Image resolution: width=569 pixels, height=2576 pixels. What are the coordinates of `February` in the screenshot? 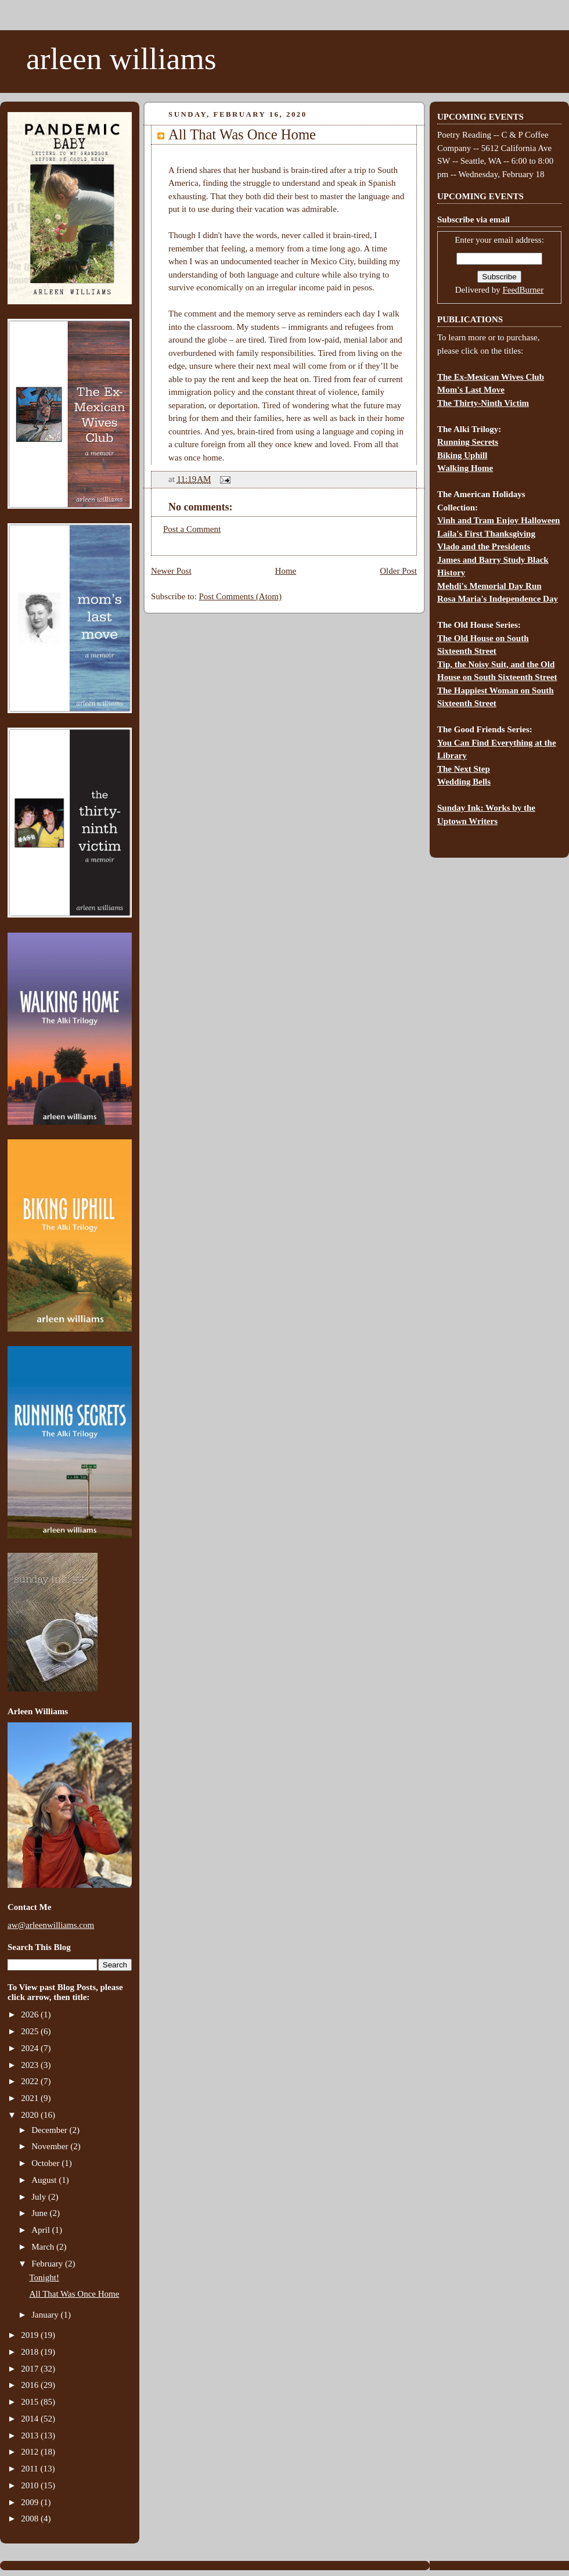 It's located at (48, 2263).